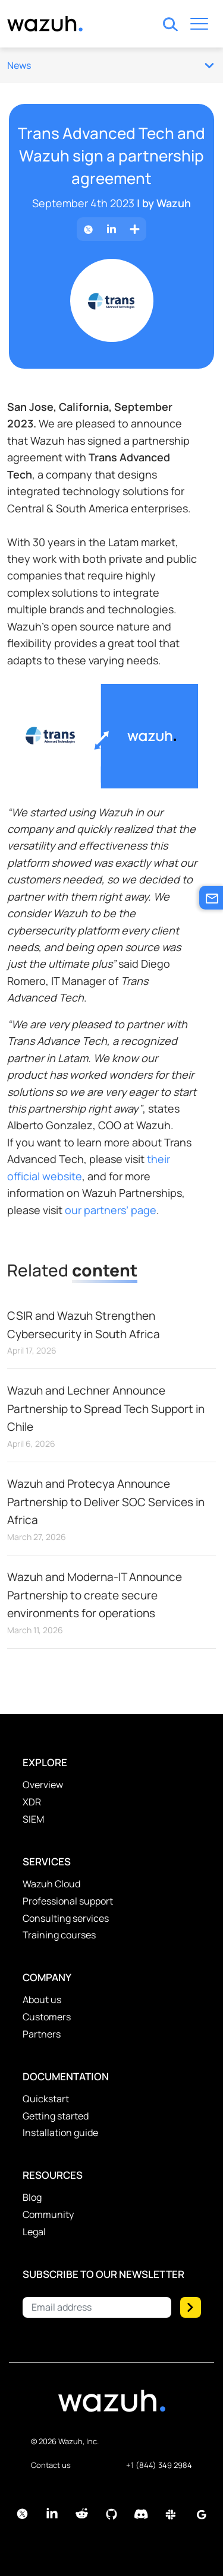 The image size is (223, 2576). I want to click on Customers, so click(47, 2016).